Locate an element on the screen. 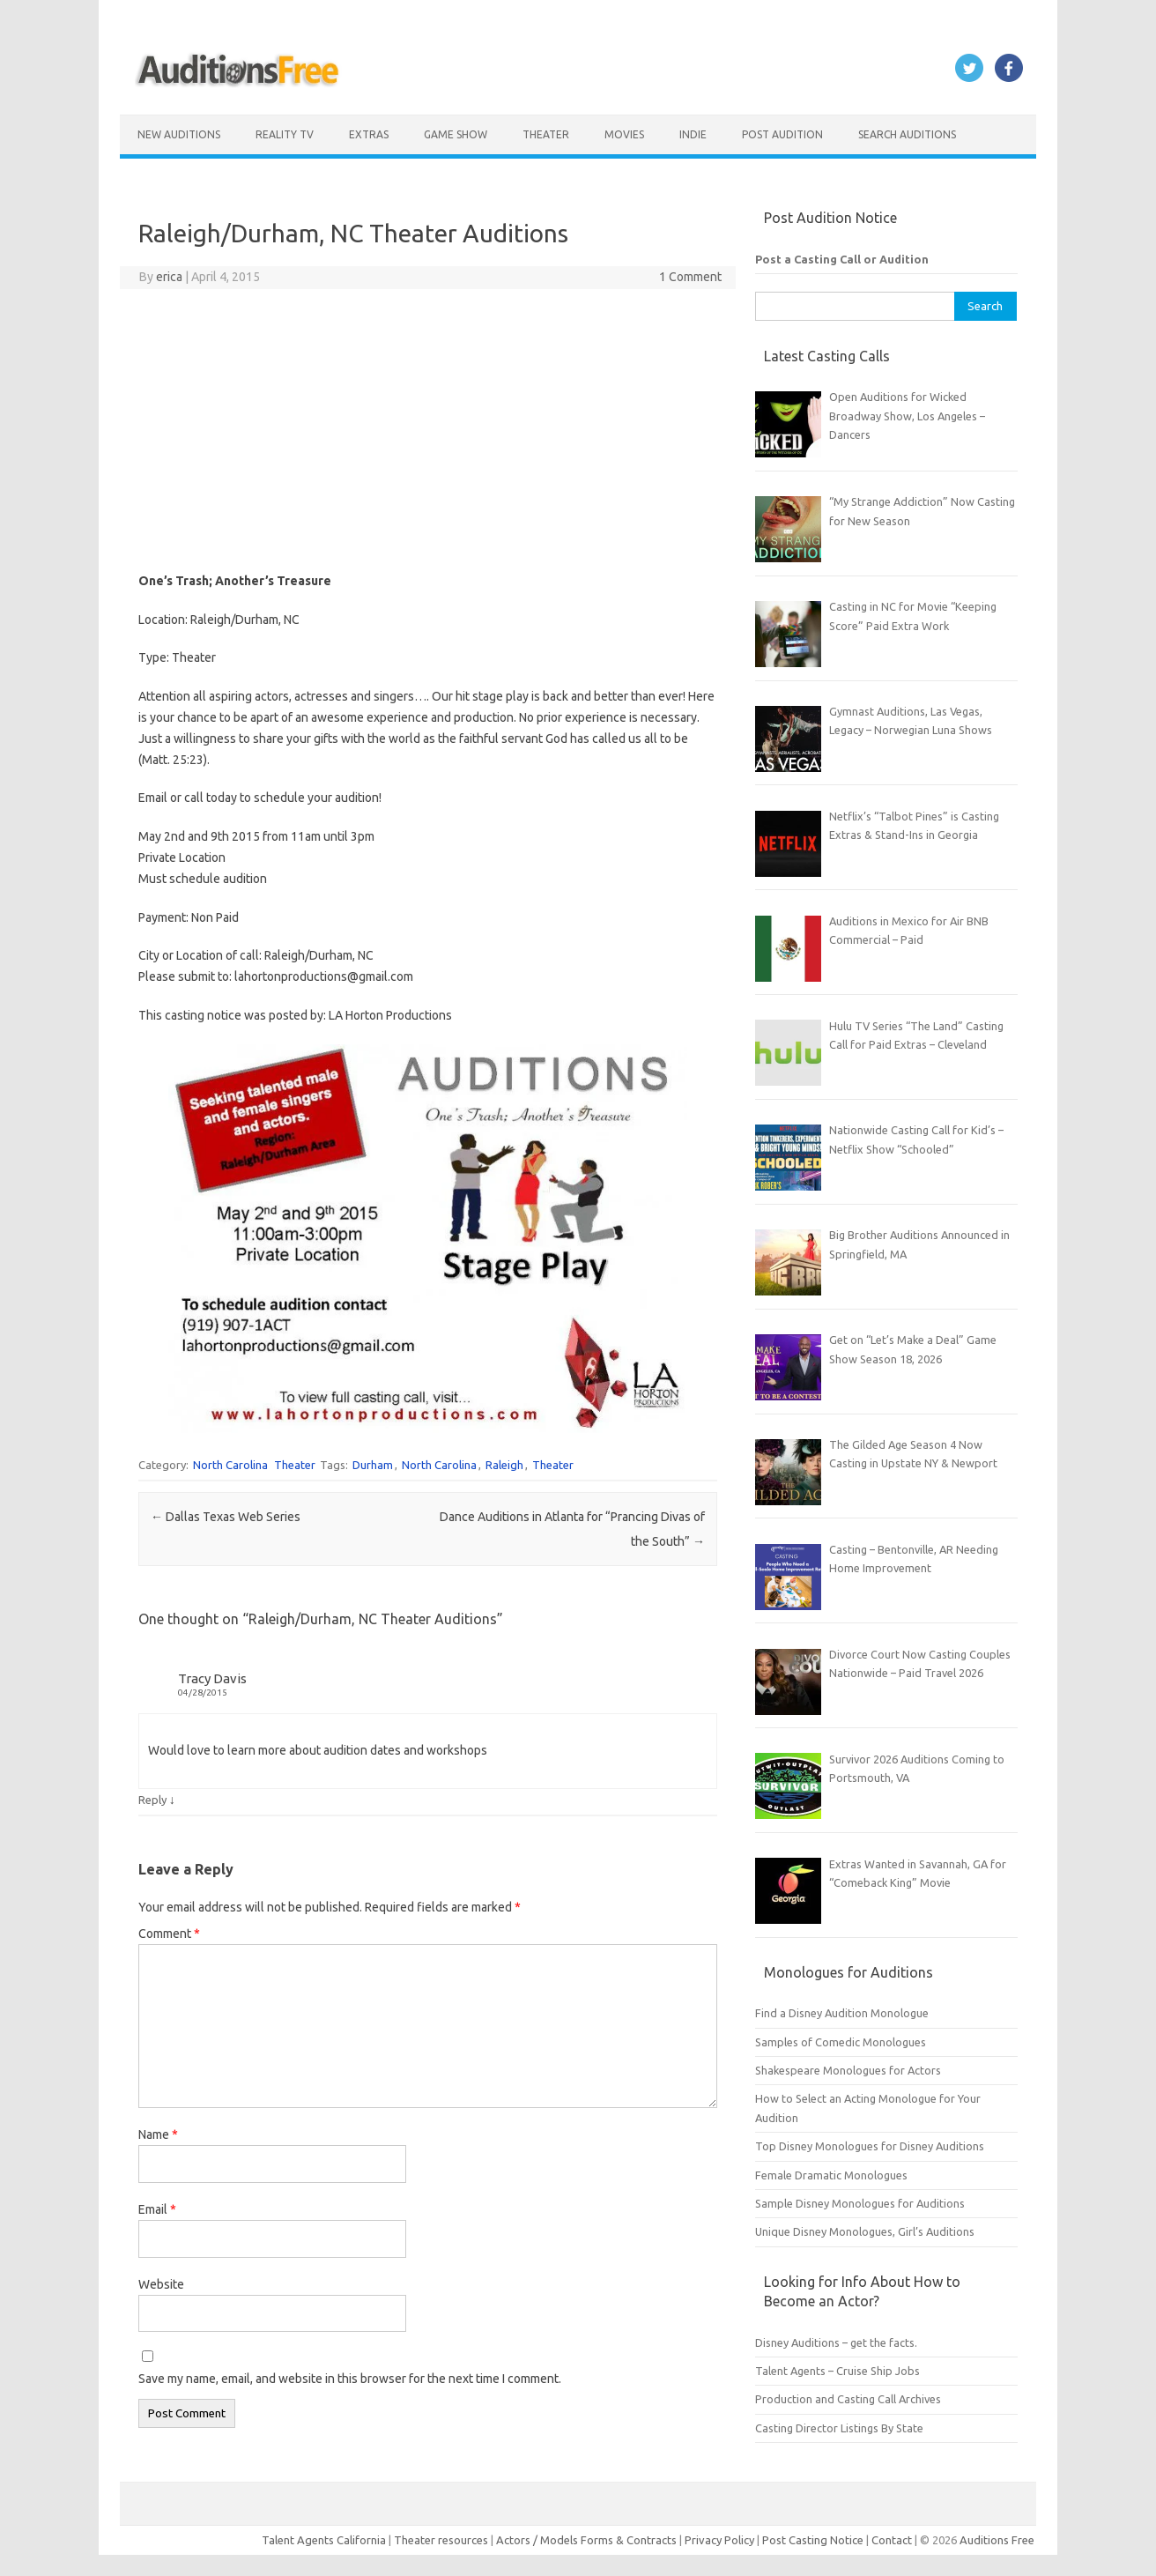  Theater resources is located at coordinates (441, 2540).